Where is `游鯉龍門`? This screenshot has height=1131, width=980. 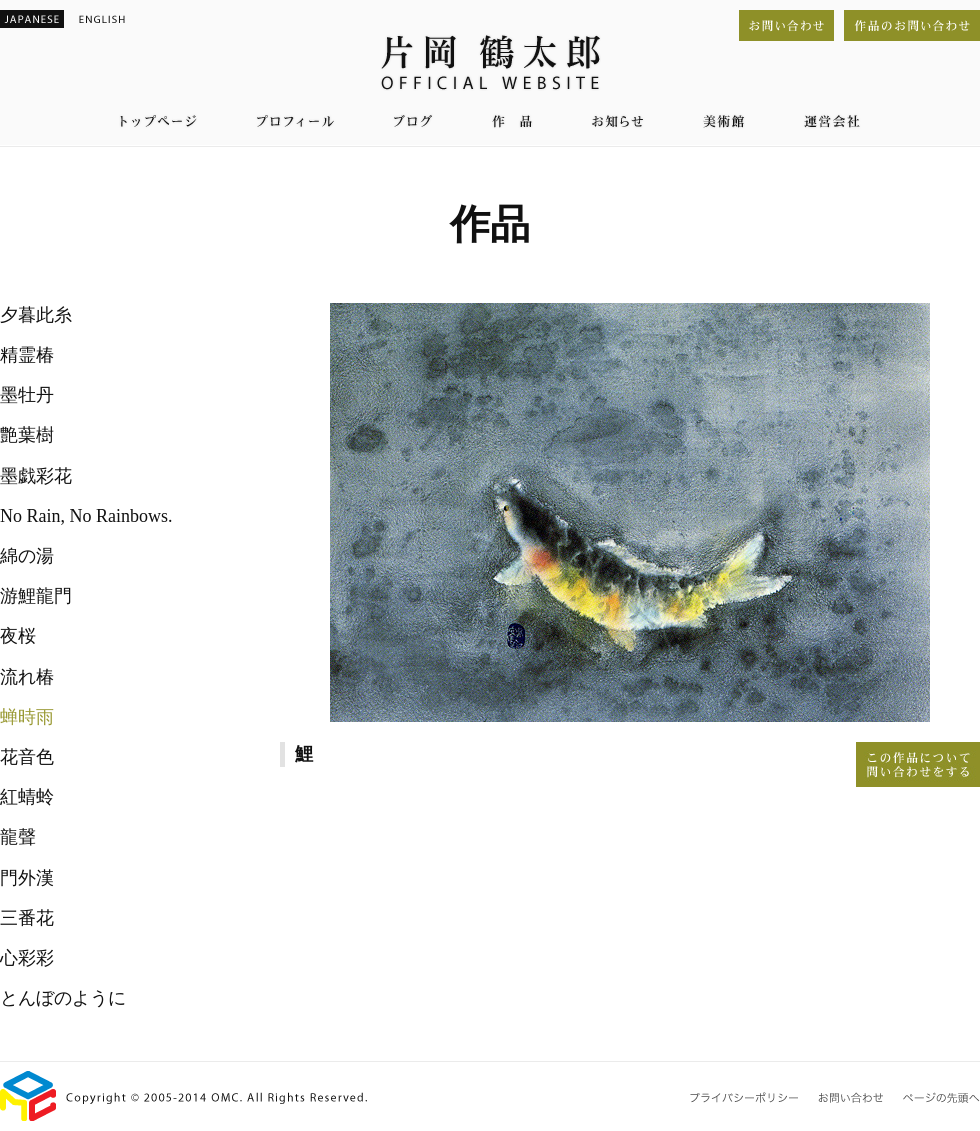 游鯉龍門 is located at coordinates (36, 596).